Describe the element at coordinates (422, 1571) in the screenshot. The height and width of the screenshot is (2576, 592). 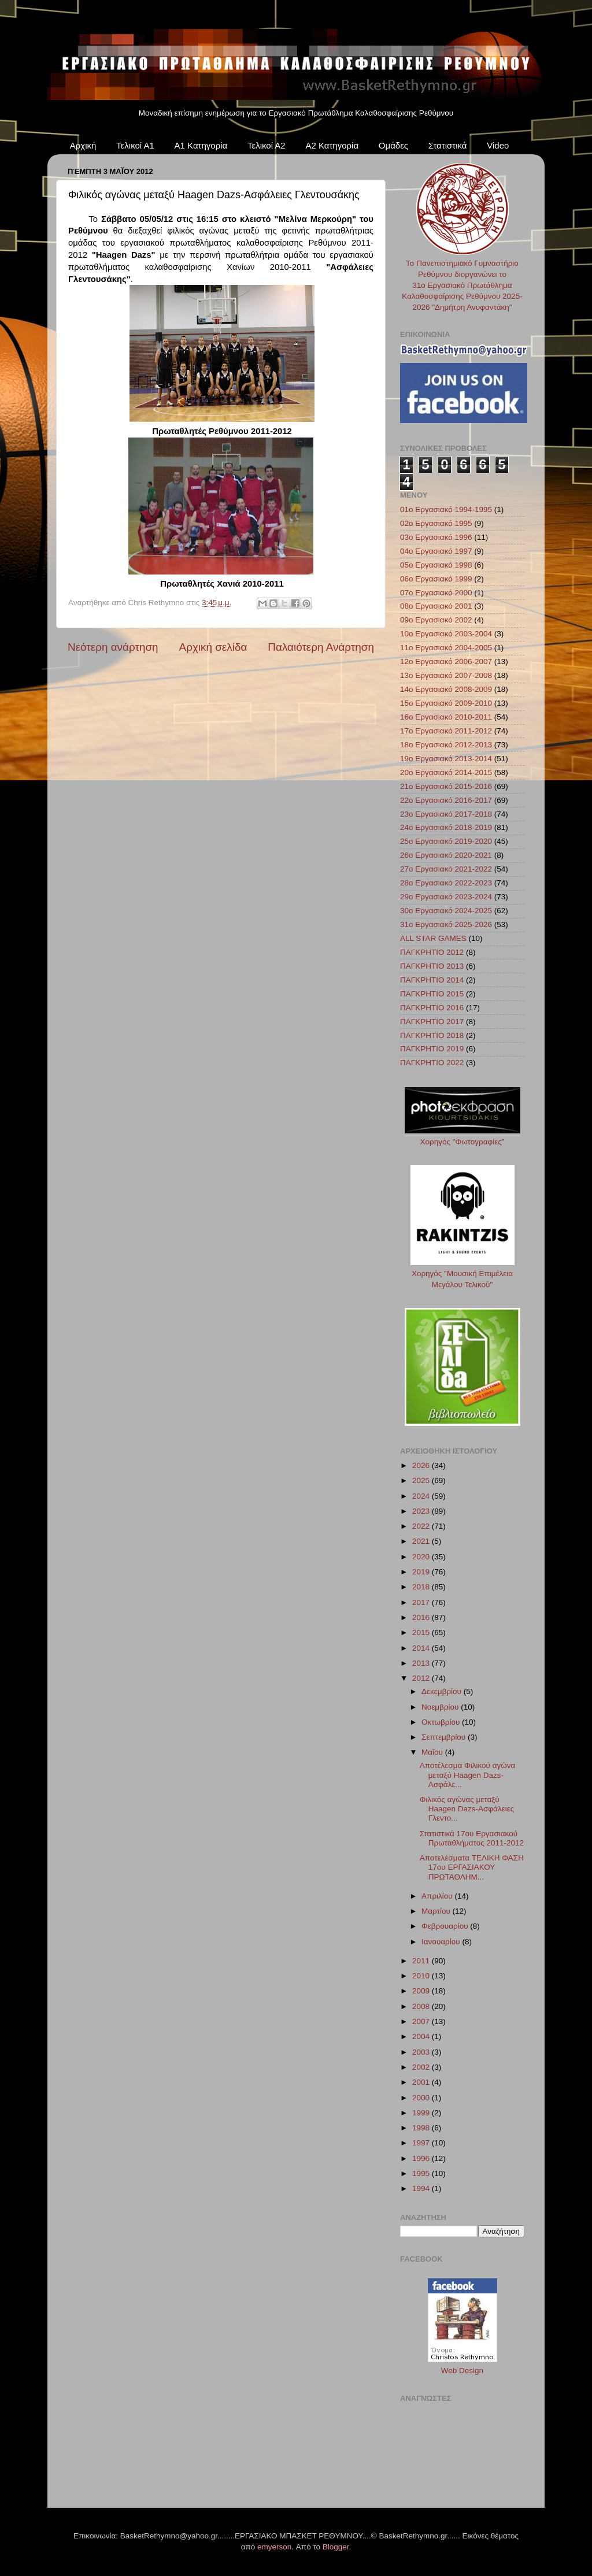
I see `2019` at that location.